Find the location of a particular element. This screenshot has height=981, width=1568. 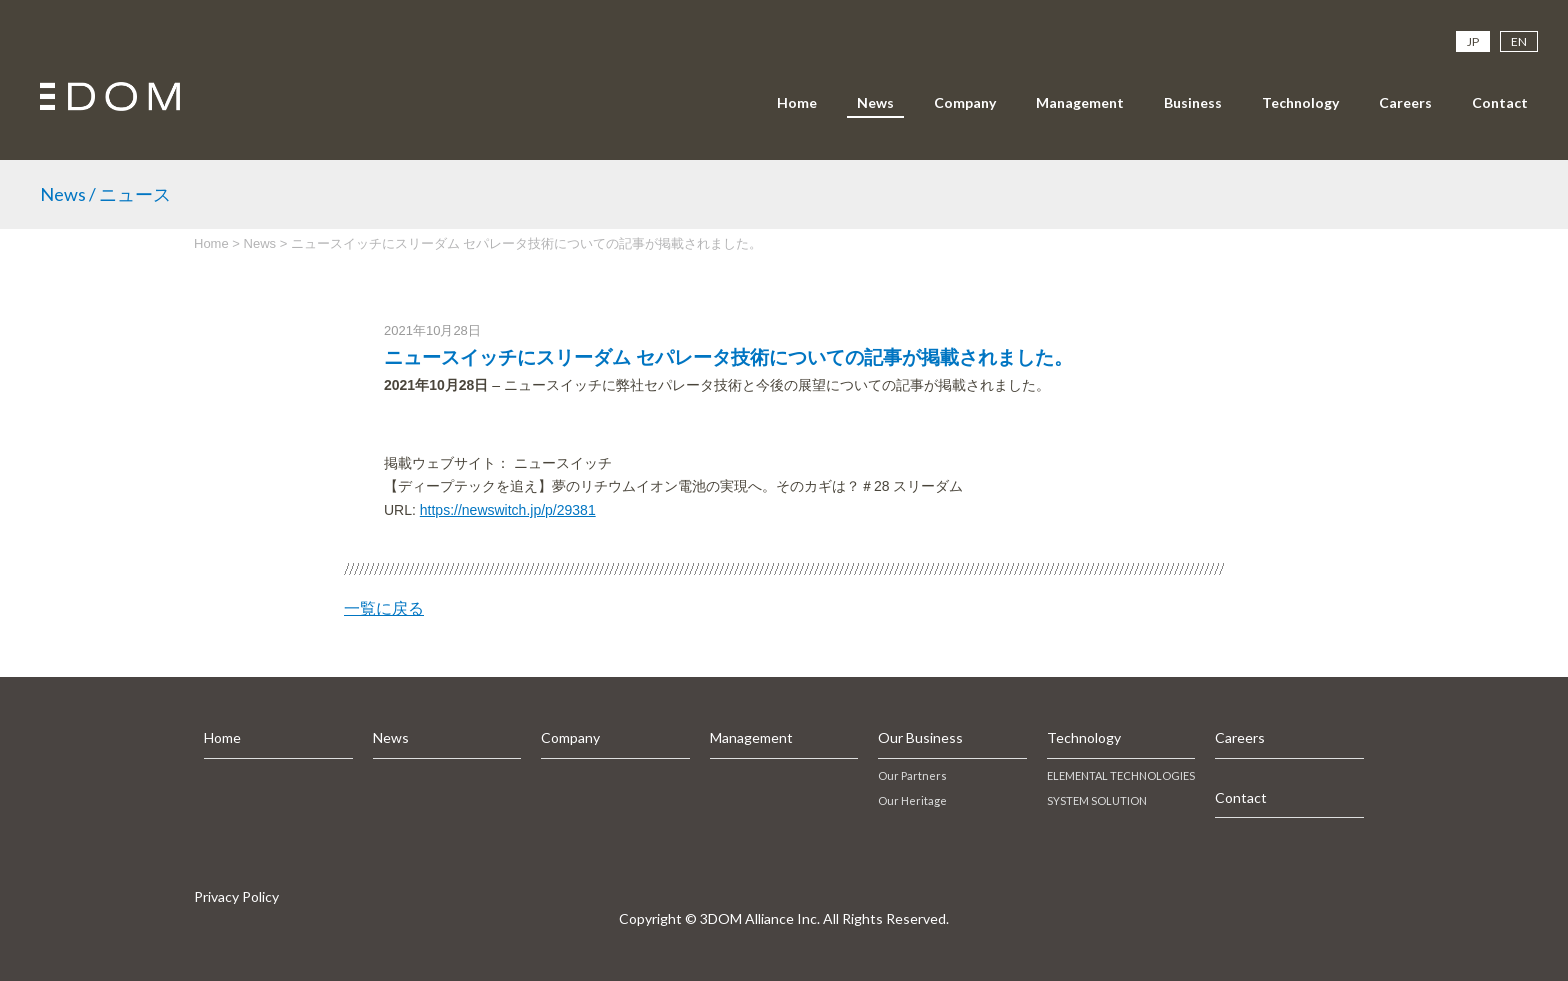

News is located at coordinates (875, 102).